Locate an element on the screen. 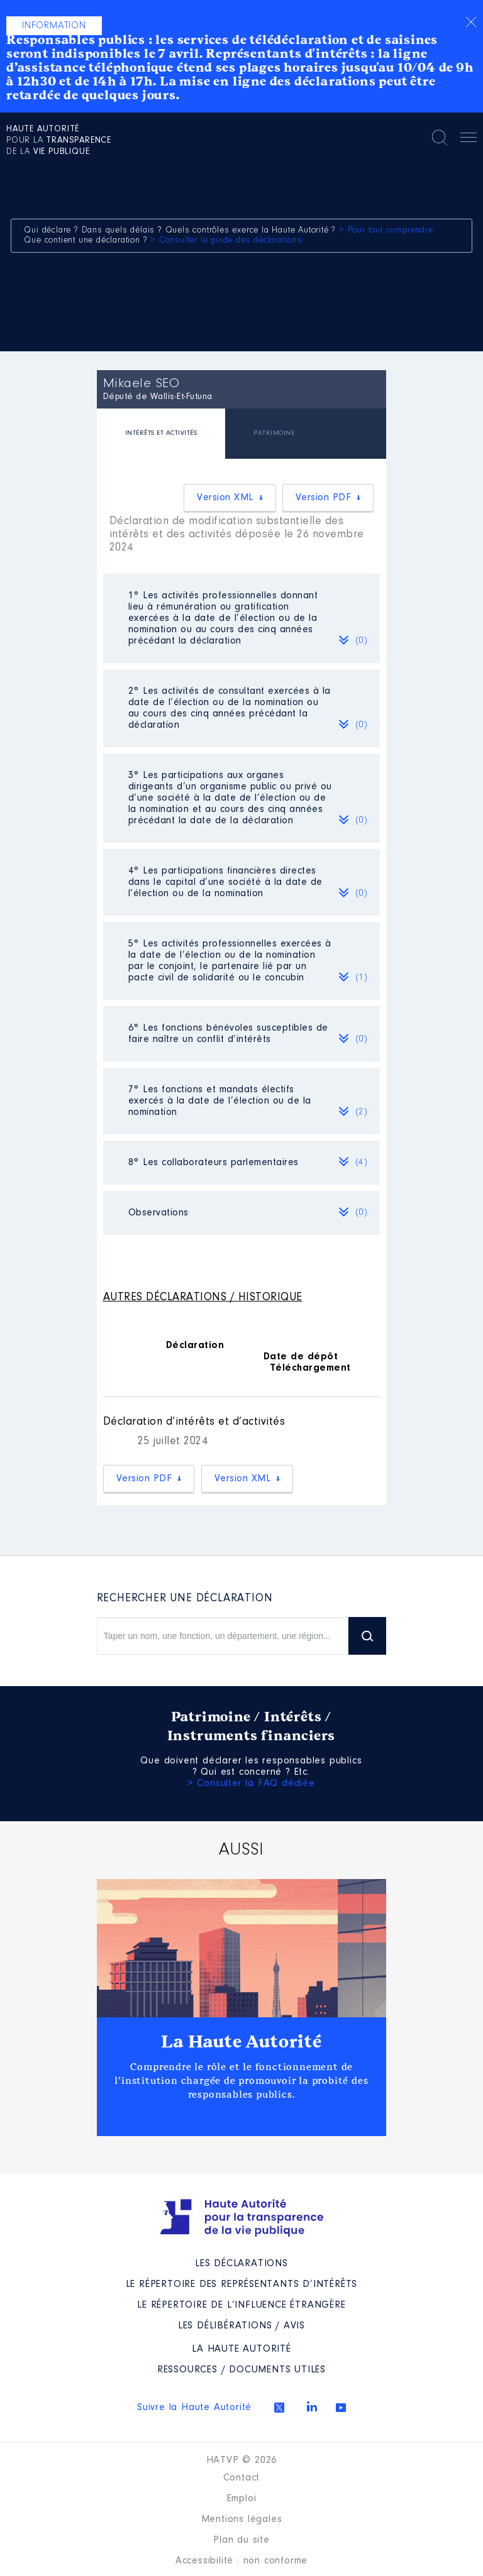 The height and width of the screenshot is (2576, 483). Les Délibérations / avis is located at coordinates (241, 2326).